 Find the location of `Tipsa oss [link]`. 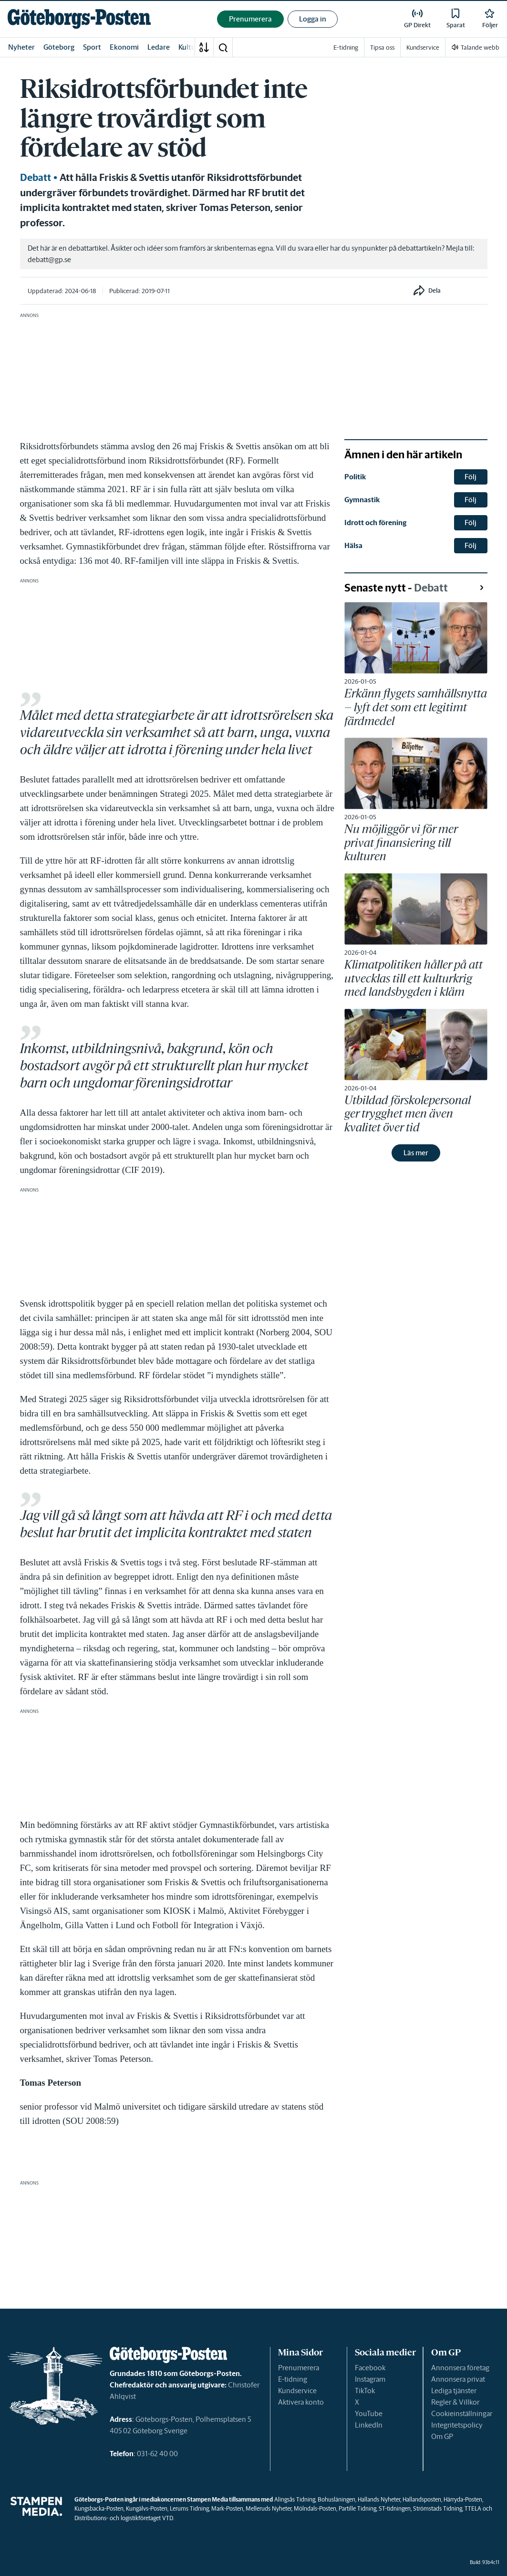

Tipsa oss [link] is located at coordinates (382, 47).